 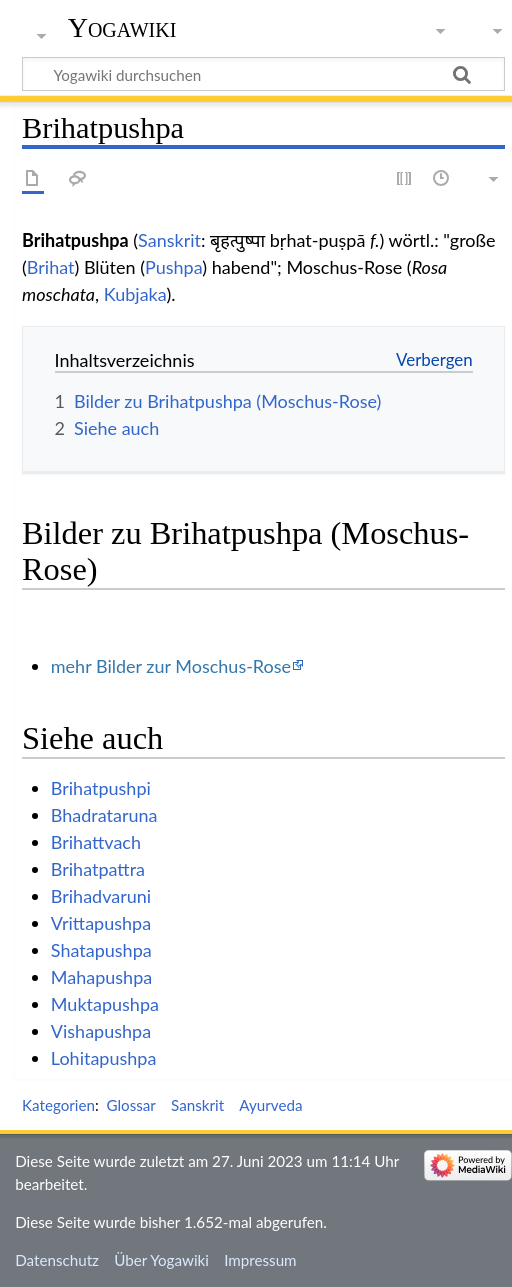 I want to click on Brihattvach, so click(x=96, y=842).